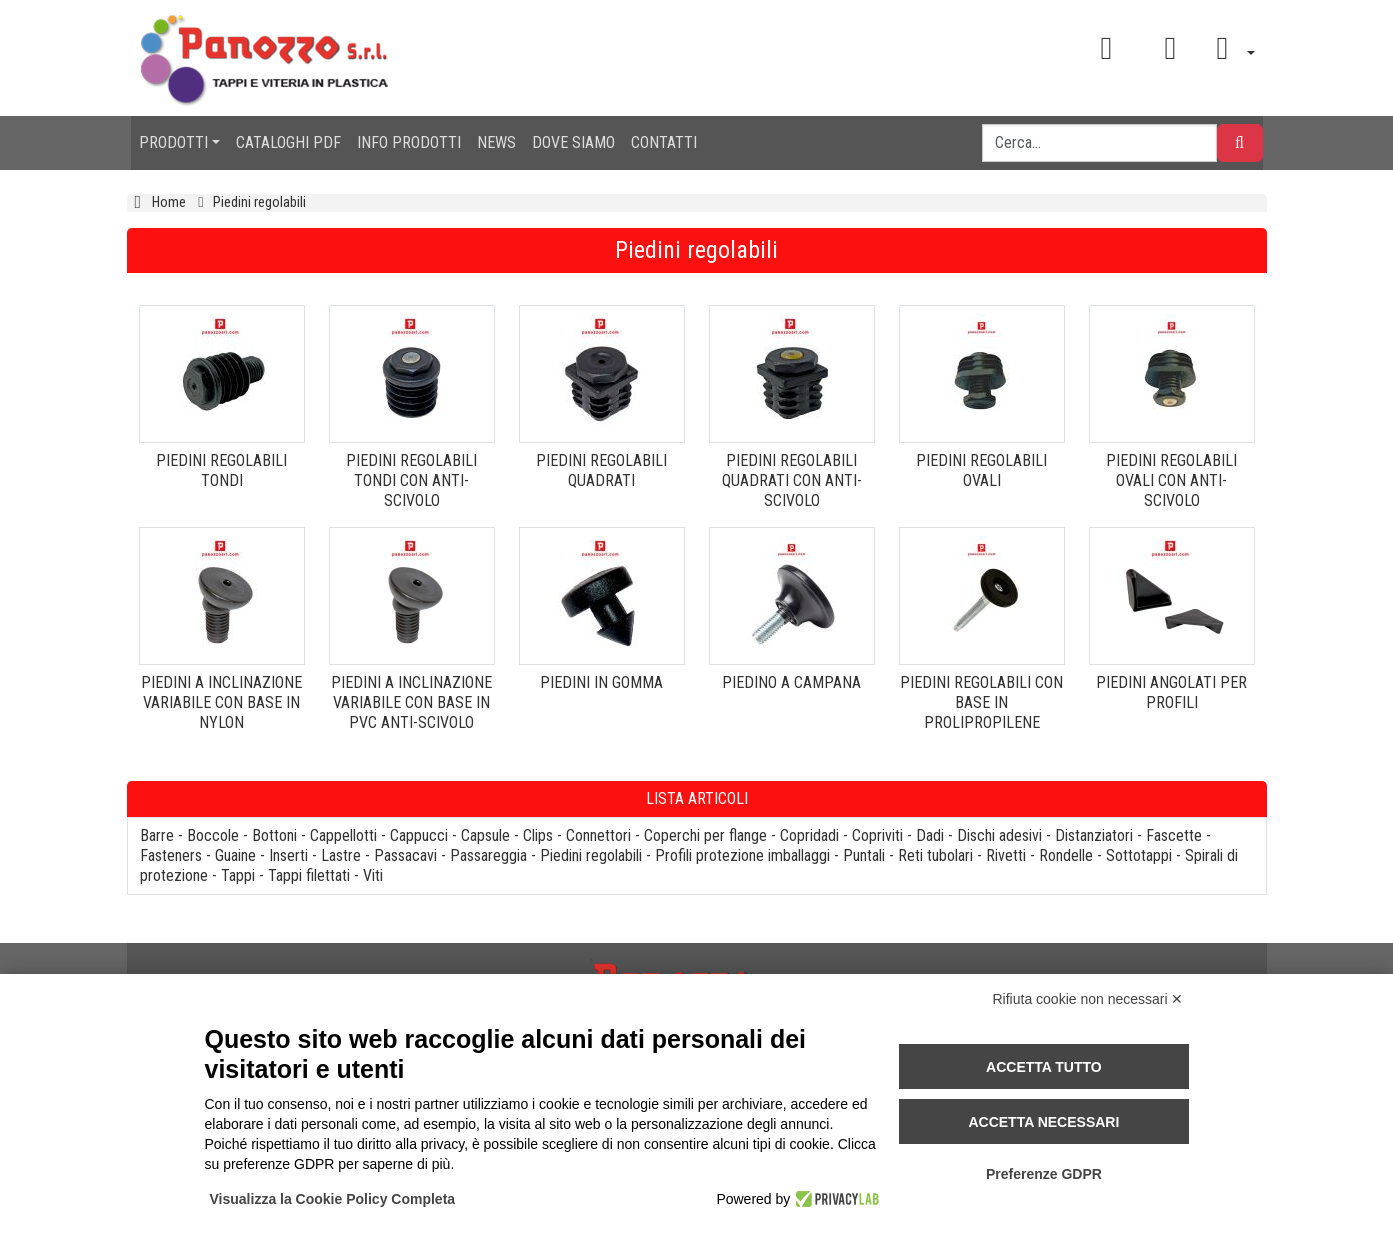 The image size is (1393, 1256). Describe the element at coordinates (1088, 999) in the screenshot. I see `Rifiuta cookie non necessari ✕` at that location.